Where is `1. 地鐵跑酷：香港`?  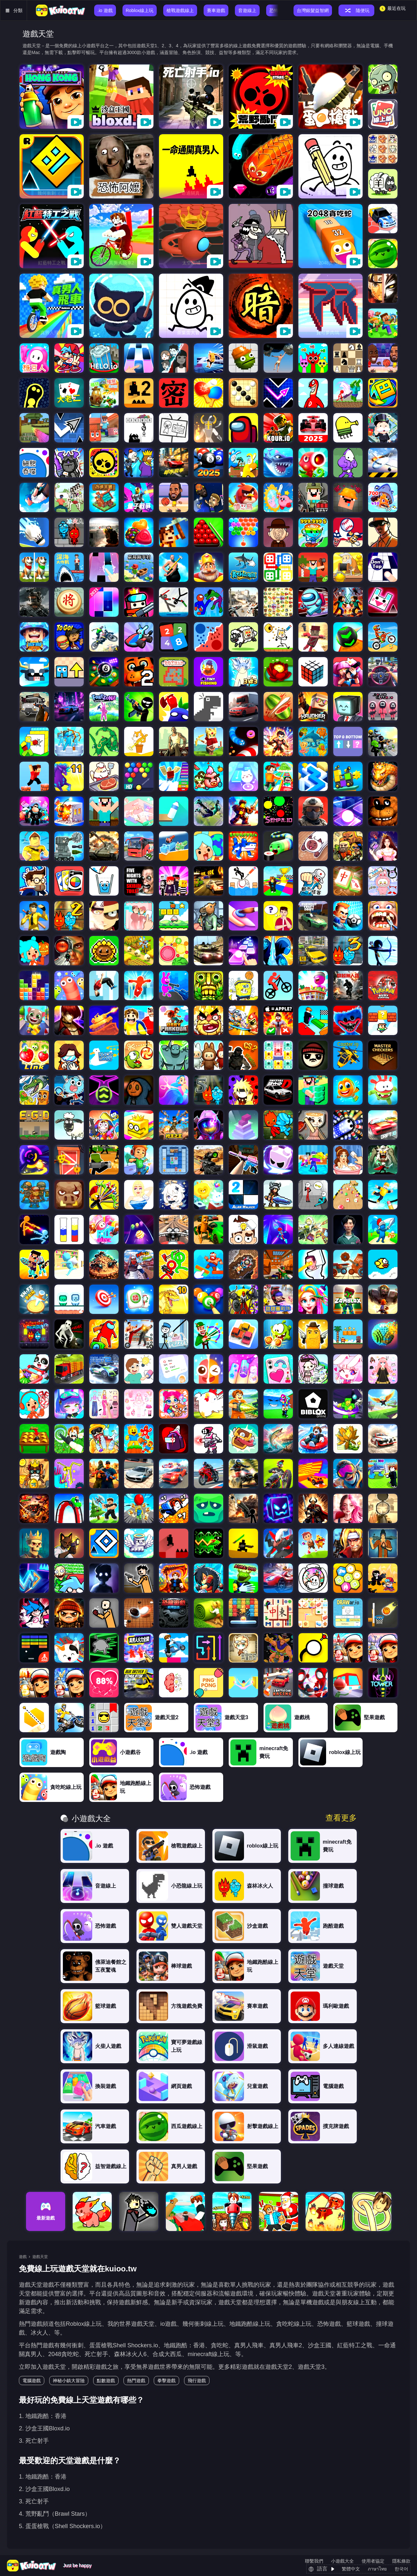 1. 地鐵跑酷：香港 is located at coordinates (42, 2416).